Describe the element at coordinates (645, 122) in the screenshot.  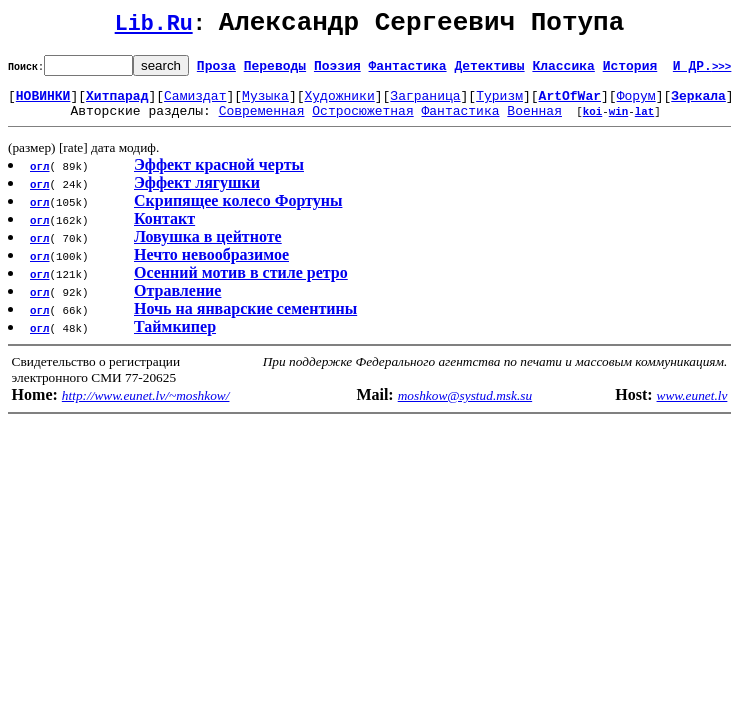
I see `lat` at that location.